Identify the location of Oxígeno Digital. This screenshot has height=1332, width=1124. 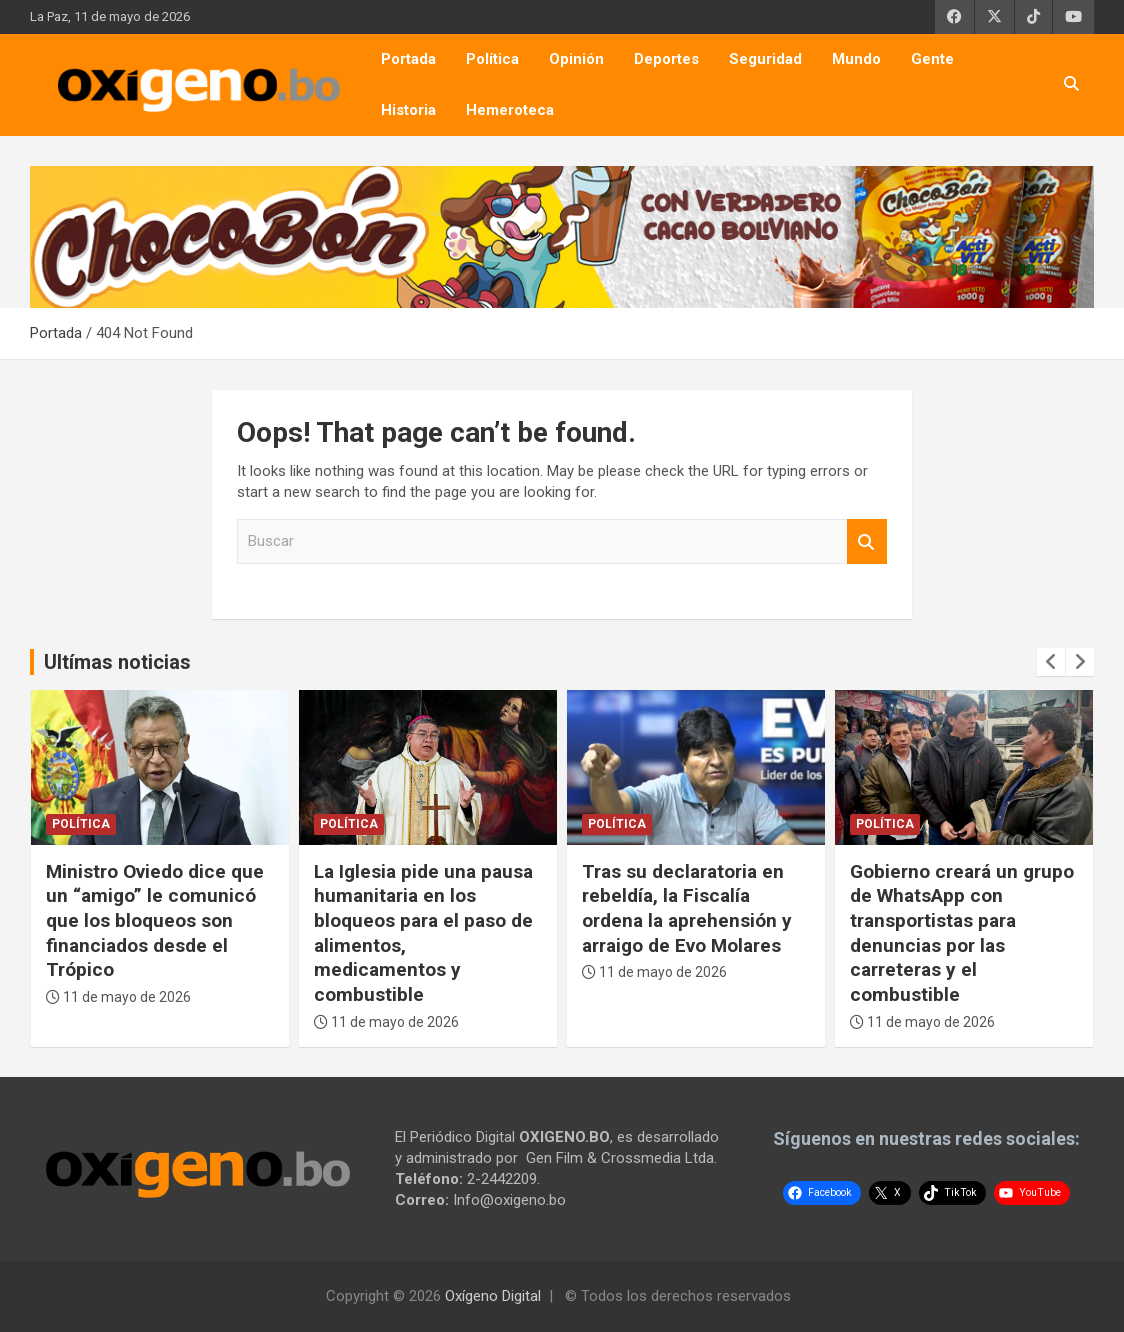
(493, 1296).